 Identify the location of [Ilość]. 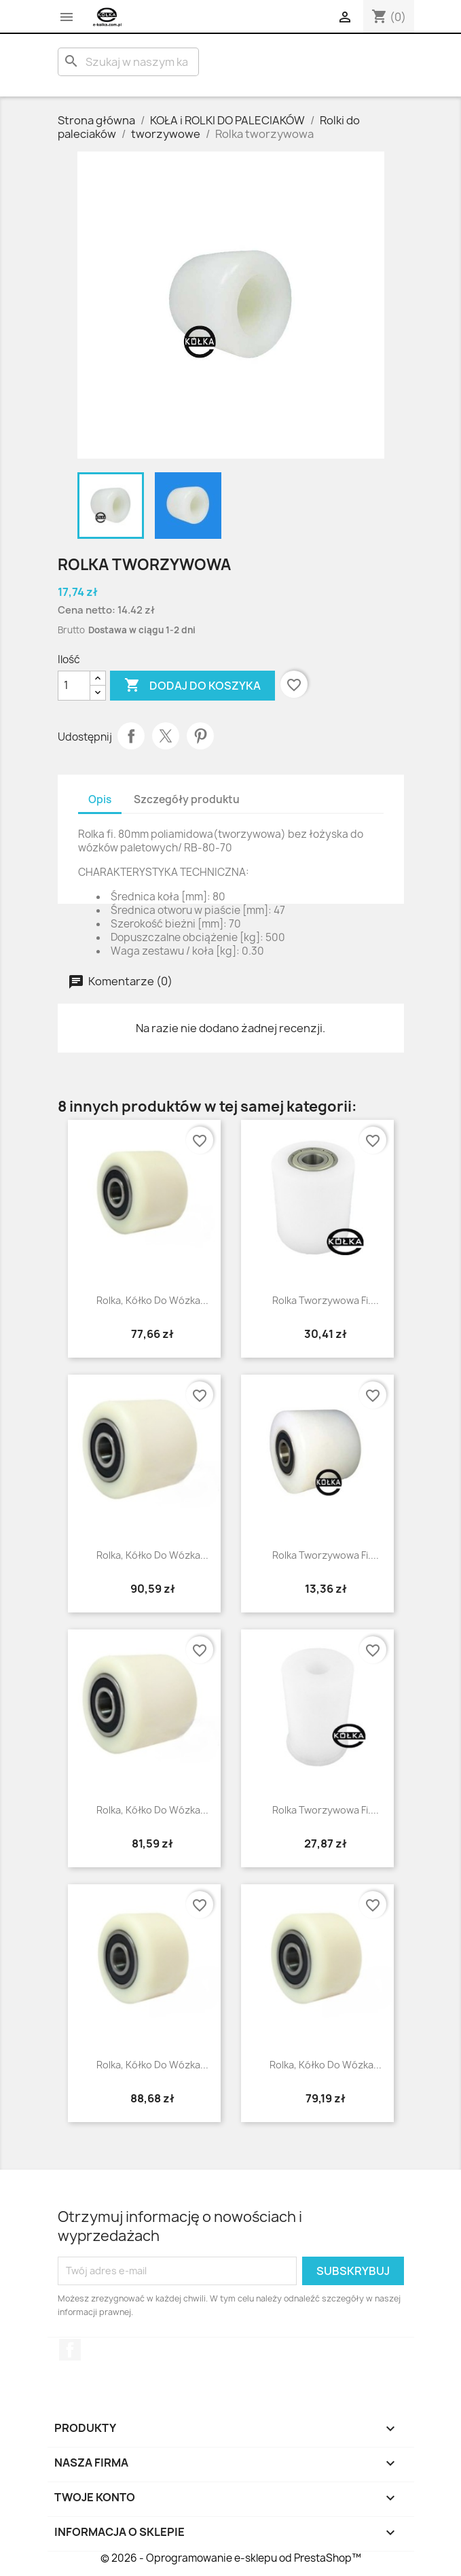
(74, 686).